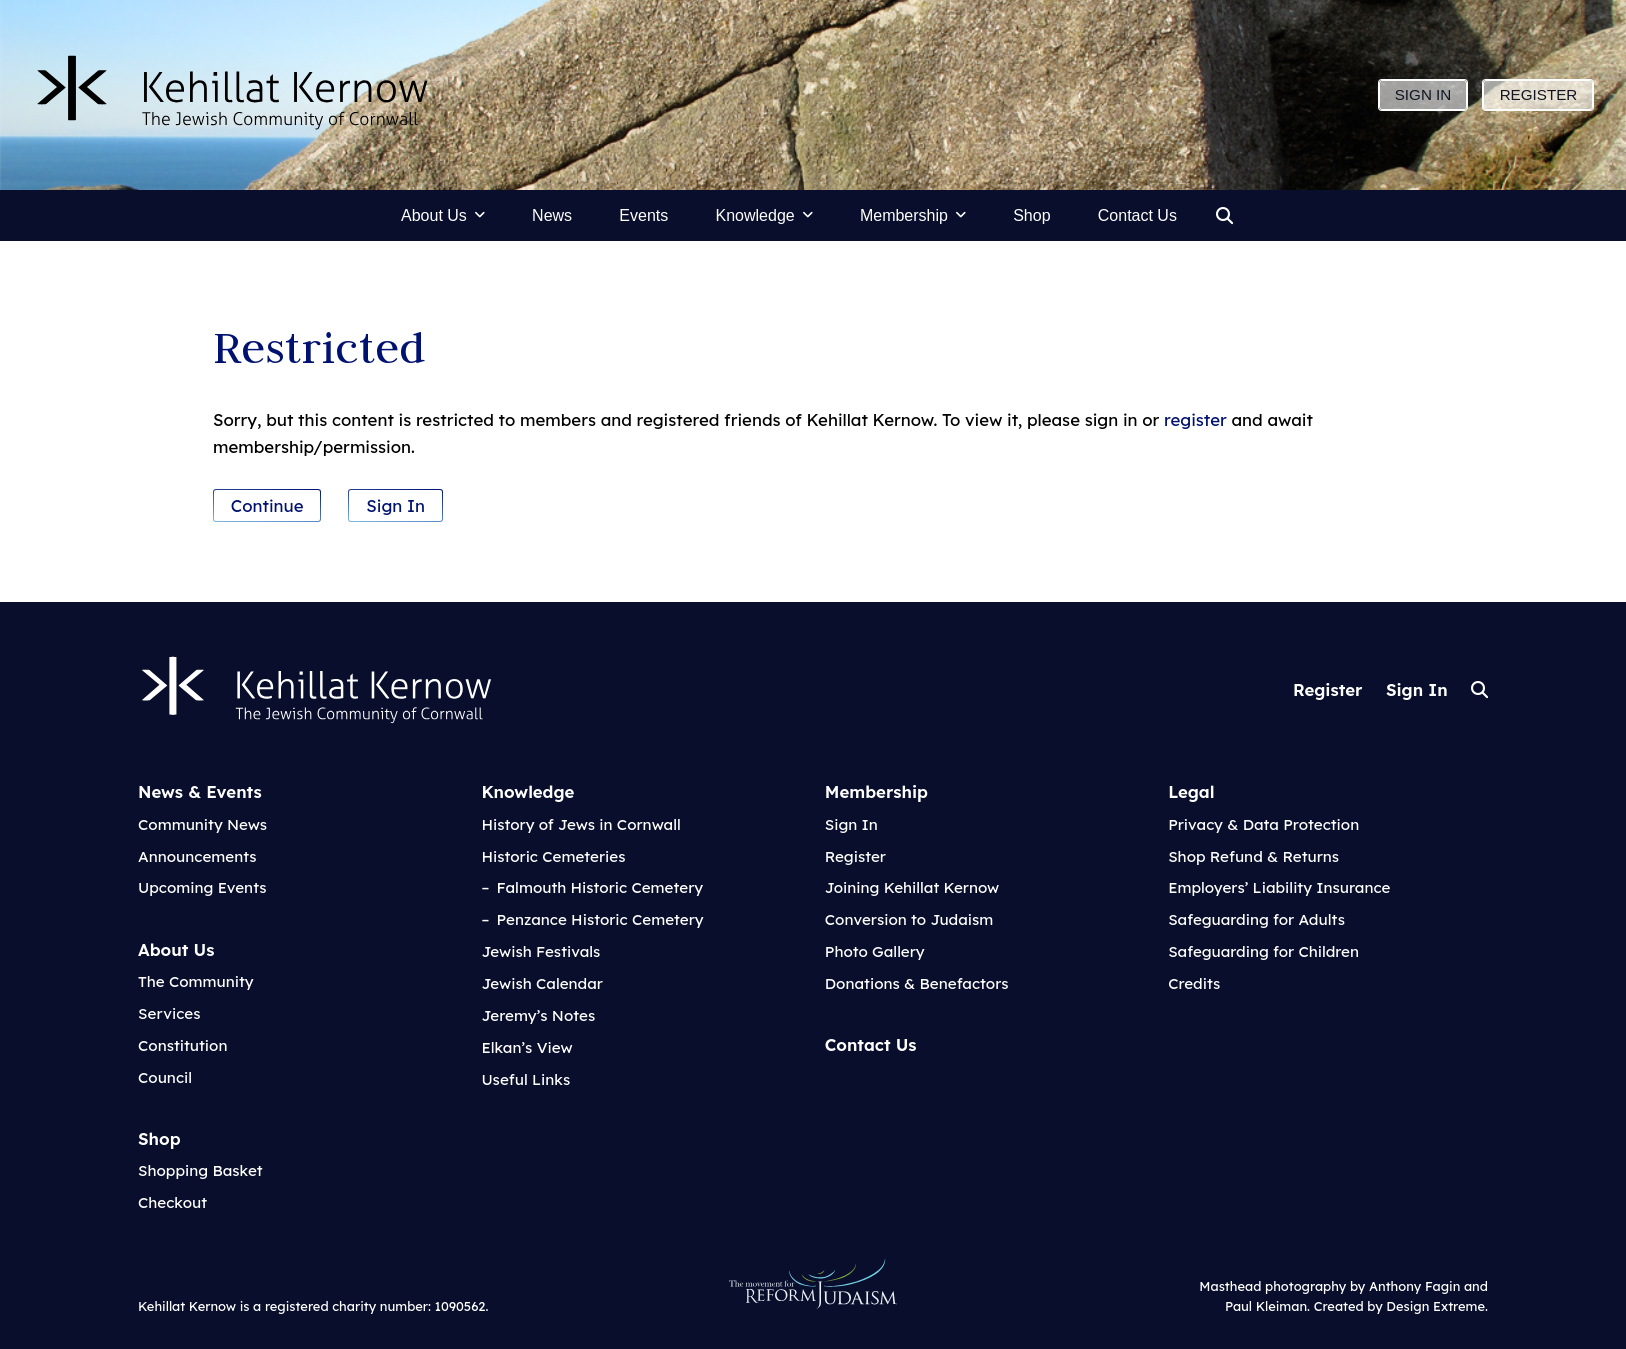 The height and width of the screenshot is (1349, 1626). What do you see at coordinates (538, 1015) in the screenshot?
I see `Jeremy’s Notes` at bounding box center [538, 1015].